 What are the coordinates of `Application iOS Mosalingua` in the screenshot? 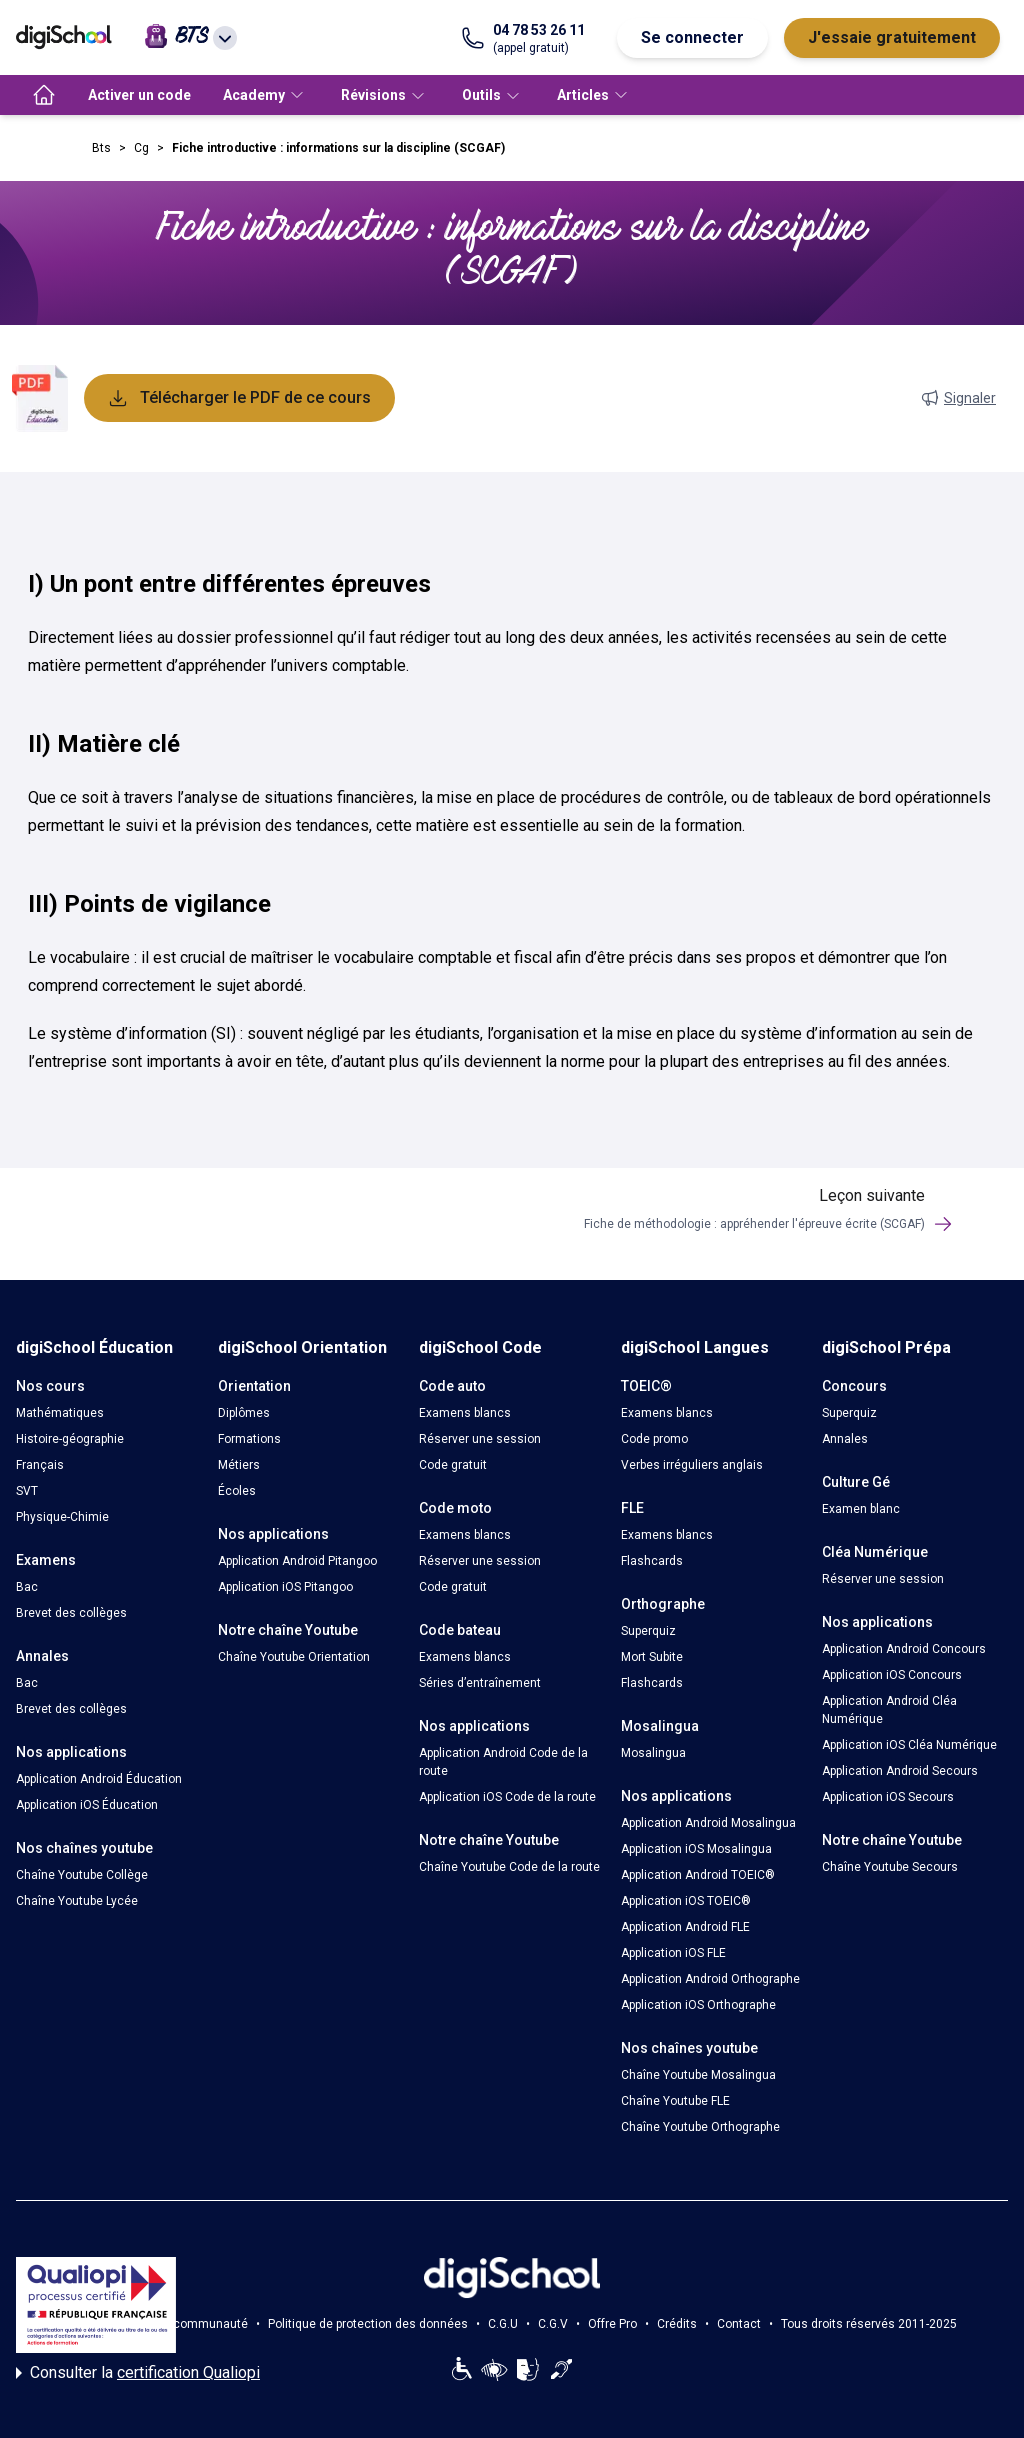 It's located at (696, 1849).